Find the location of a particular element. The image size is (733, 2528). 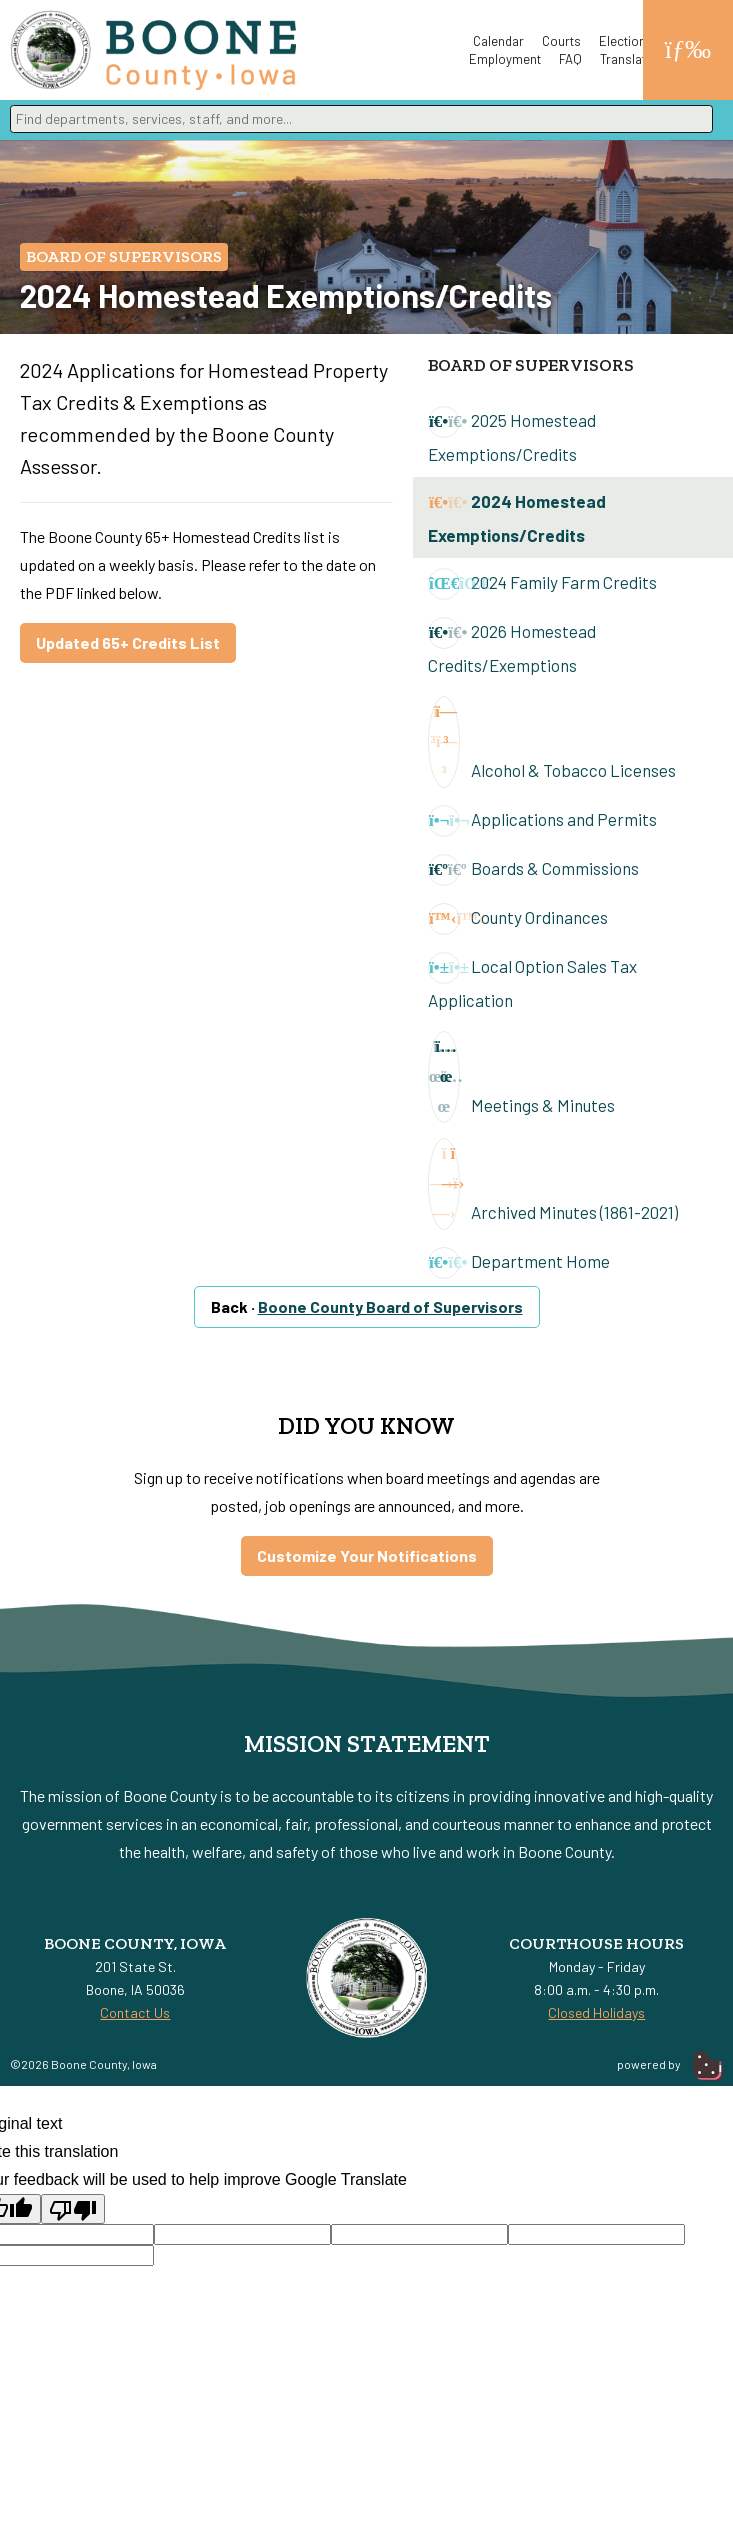

Meetings & Minutes is located at coordinates (521, 1077).